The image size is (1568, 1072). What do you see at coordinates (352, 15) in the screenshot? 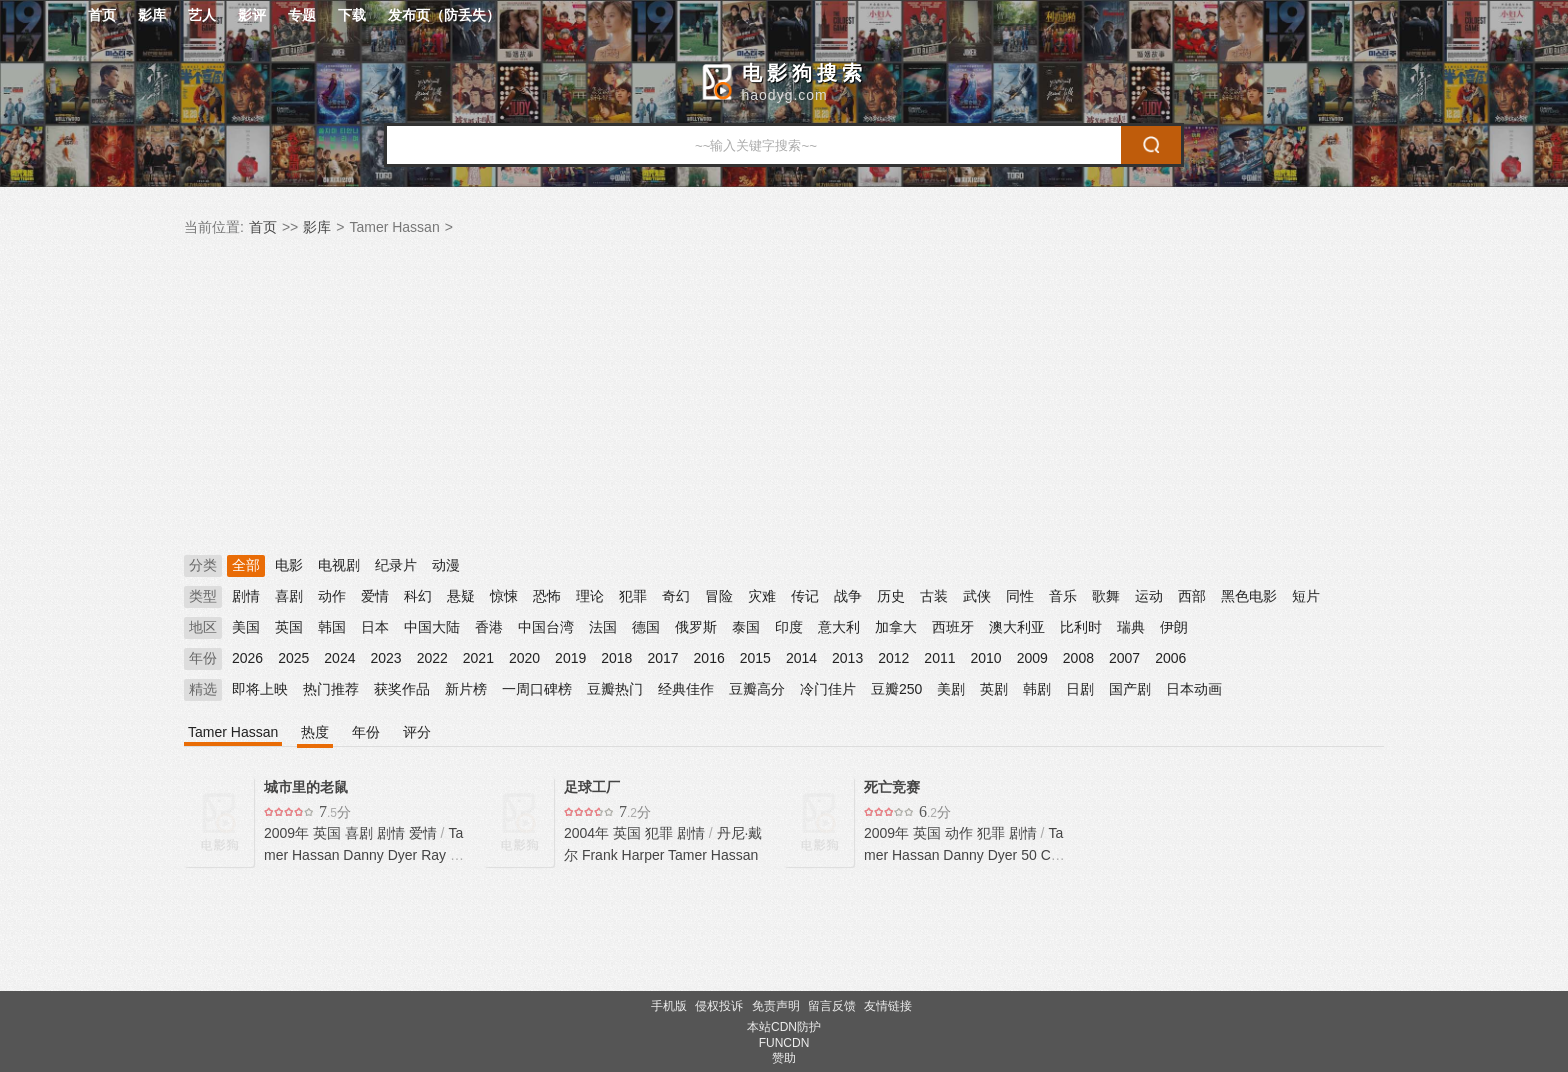
I see `下载` at bounding box center [352, 15].